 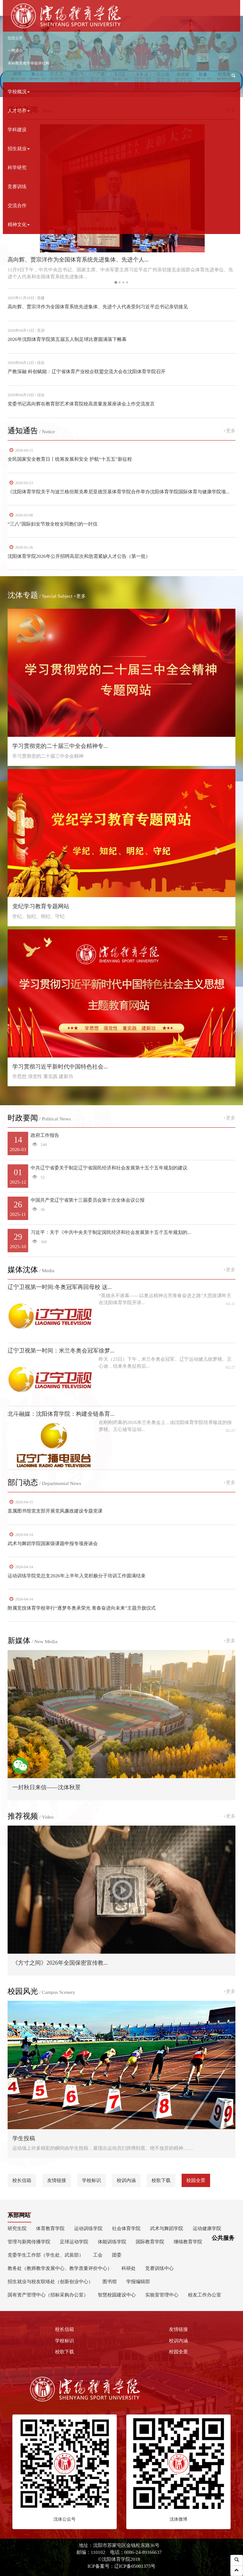 I want to click on 团委, so click(x=117, y=2255).